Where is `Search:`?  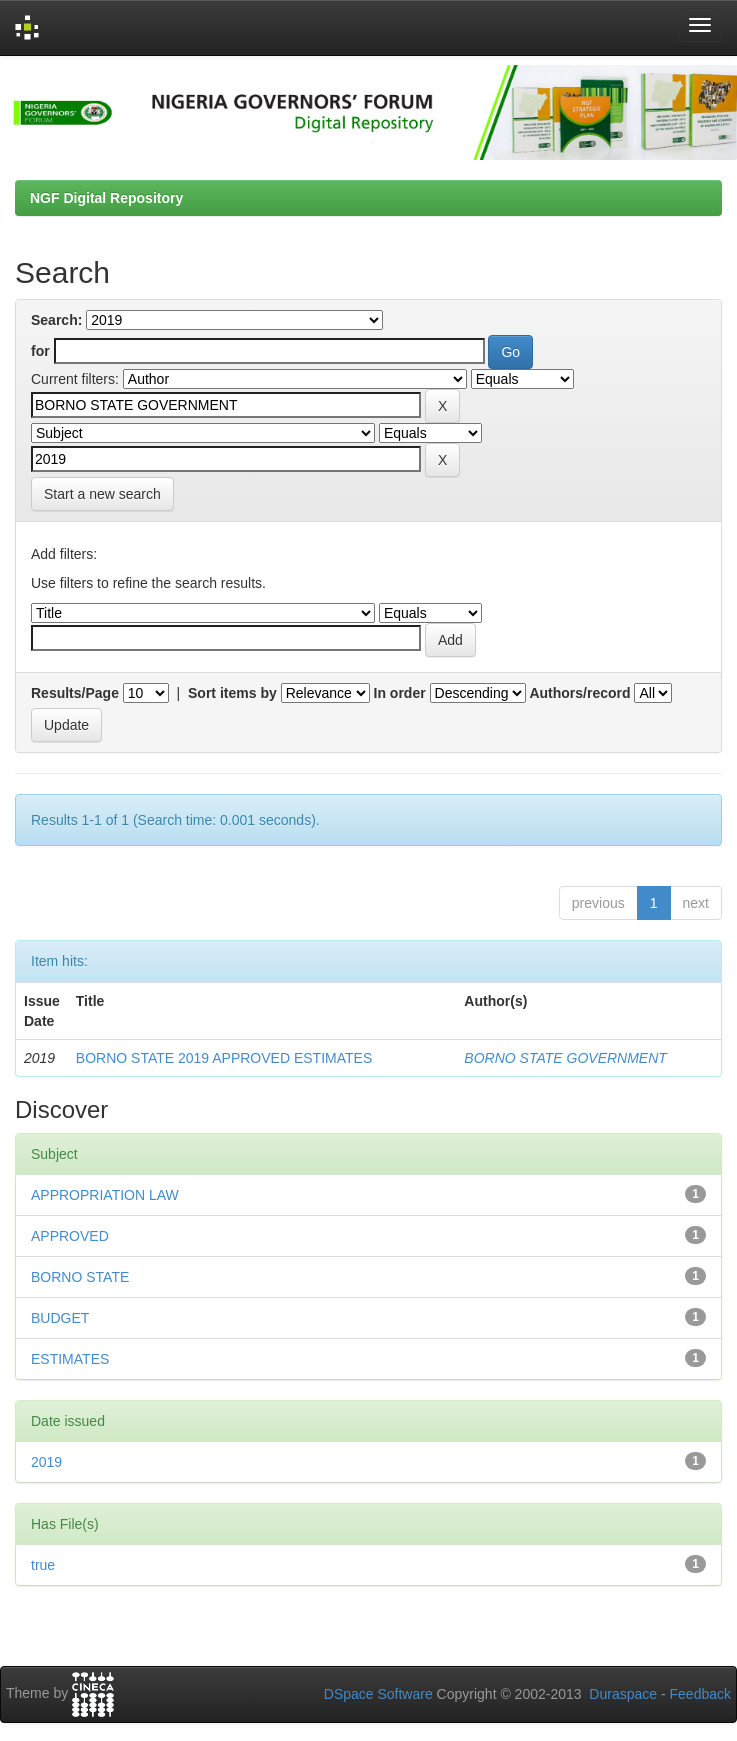 Search: is located at coordinates (56, 320).